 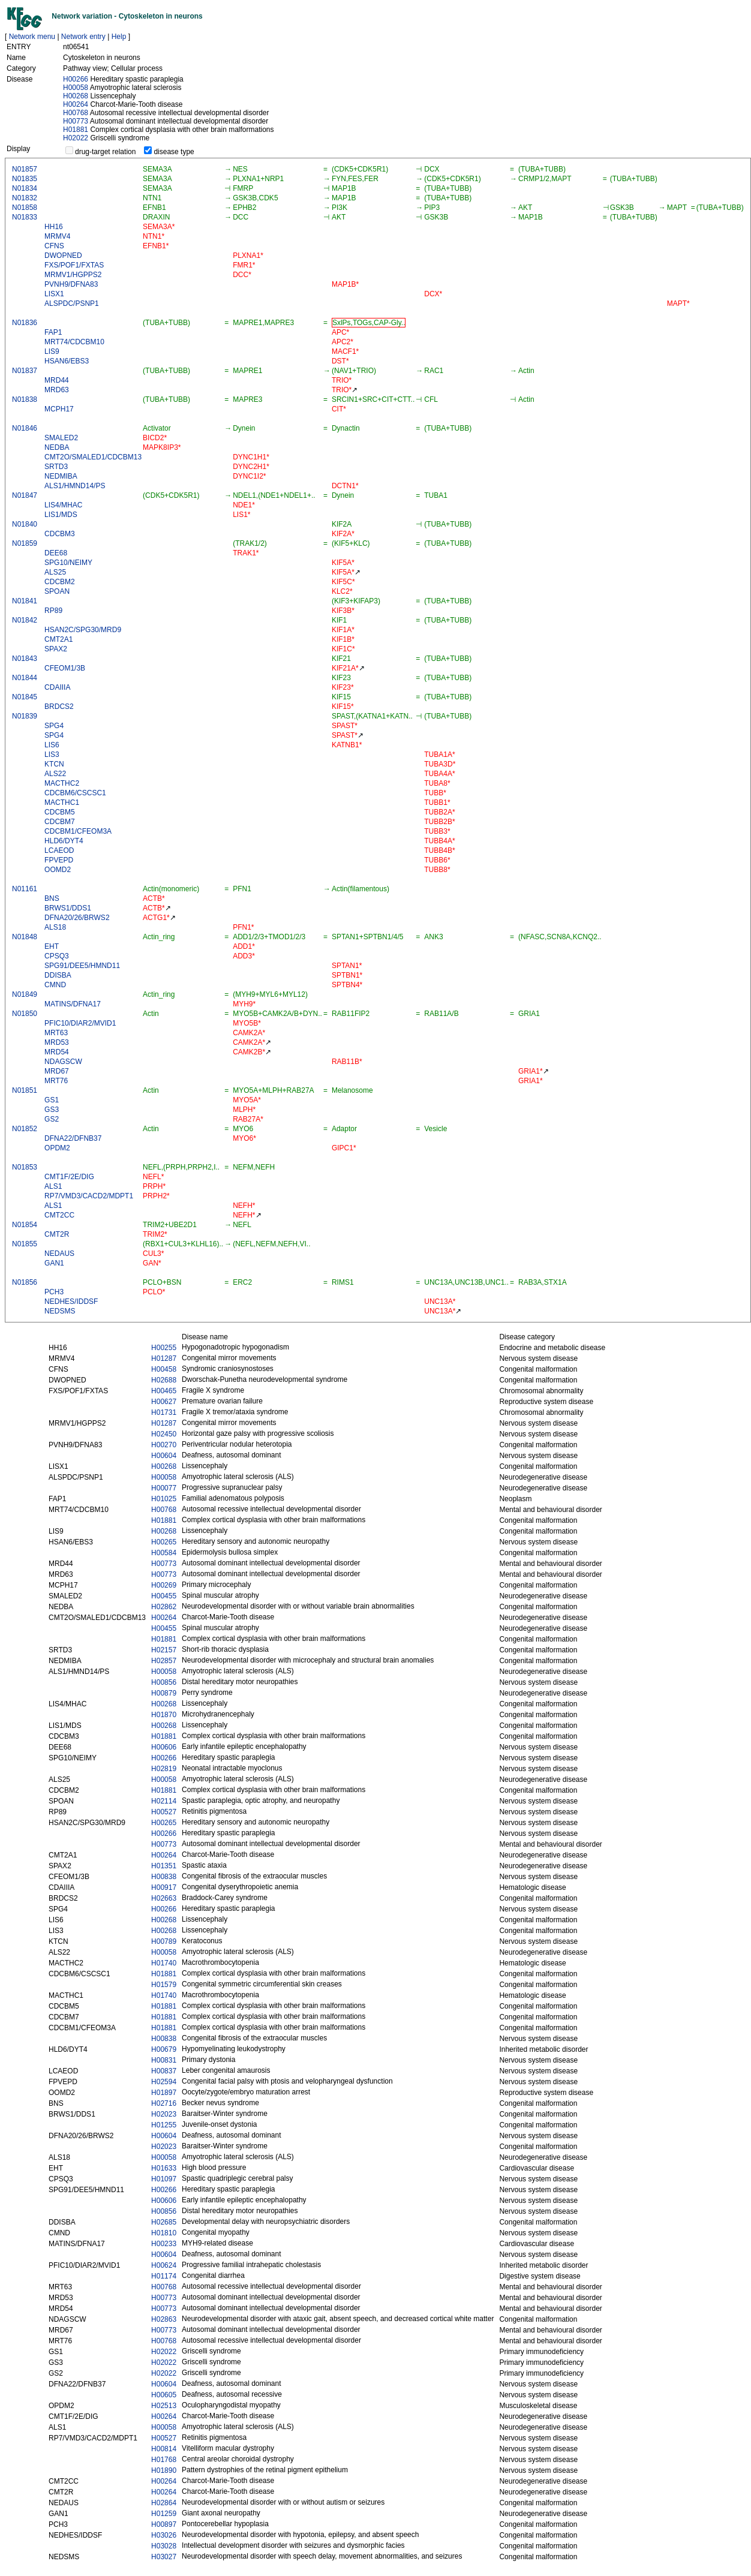 What do you see at coordinates (163, 2513) in the screenshot?
I see `H01259` at bounding box center [163, 2513].